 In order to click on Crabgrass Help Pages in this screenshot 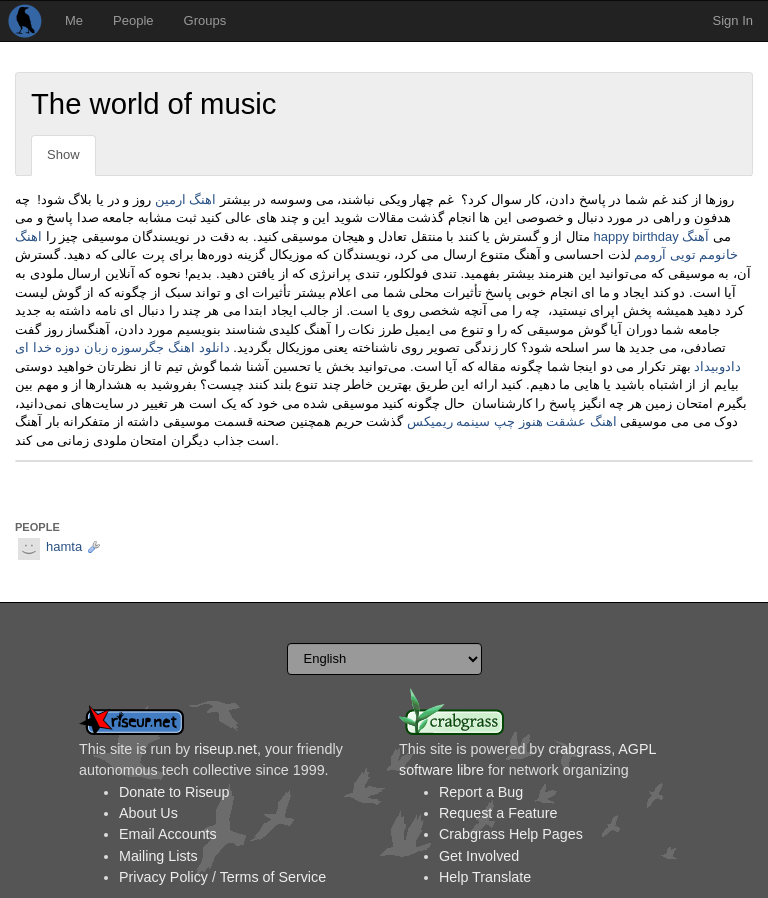, I will do `click(511, 834)`.